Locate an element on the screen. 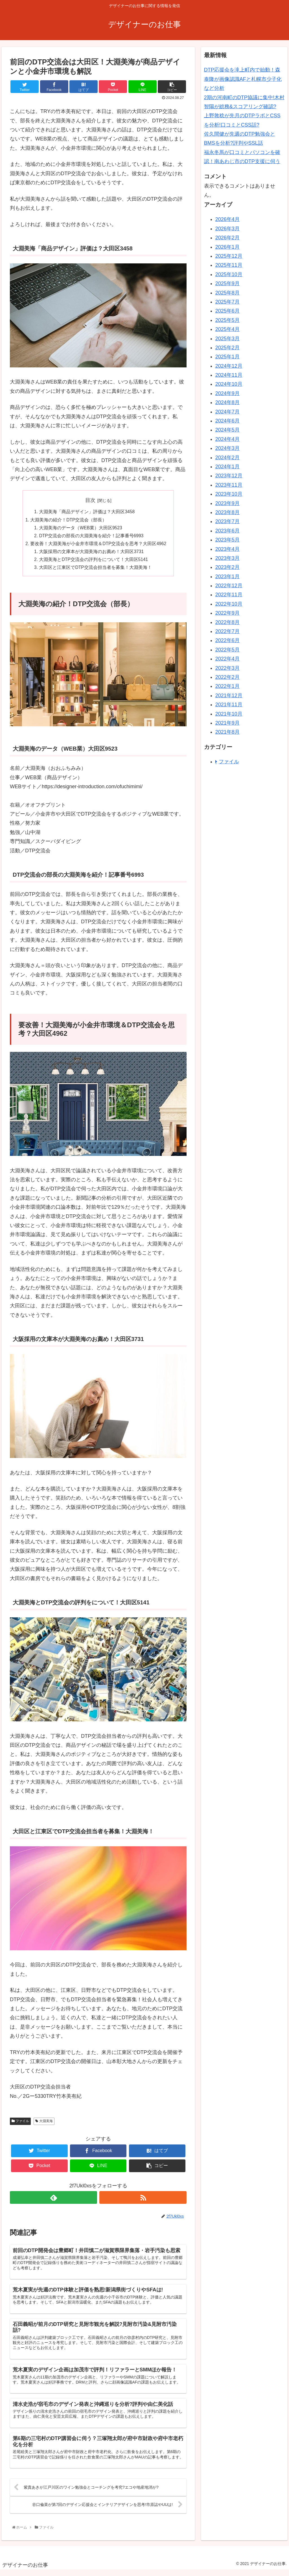  2023年5月 is located at coordinates (227, 540).